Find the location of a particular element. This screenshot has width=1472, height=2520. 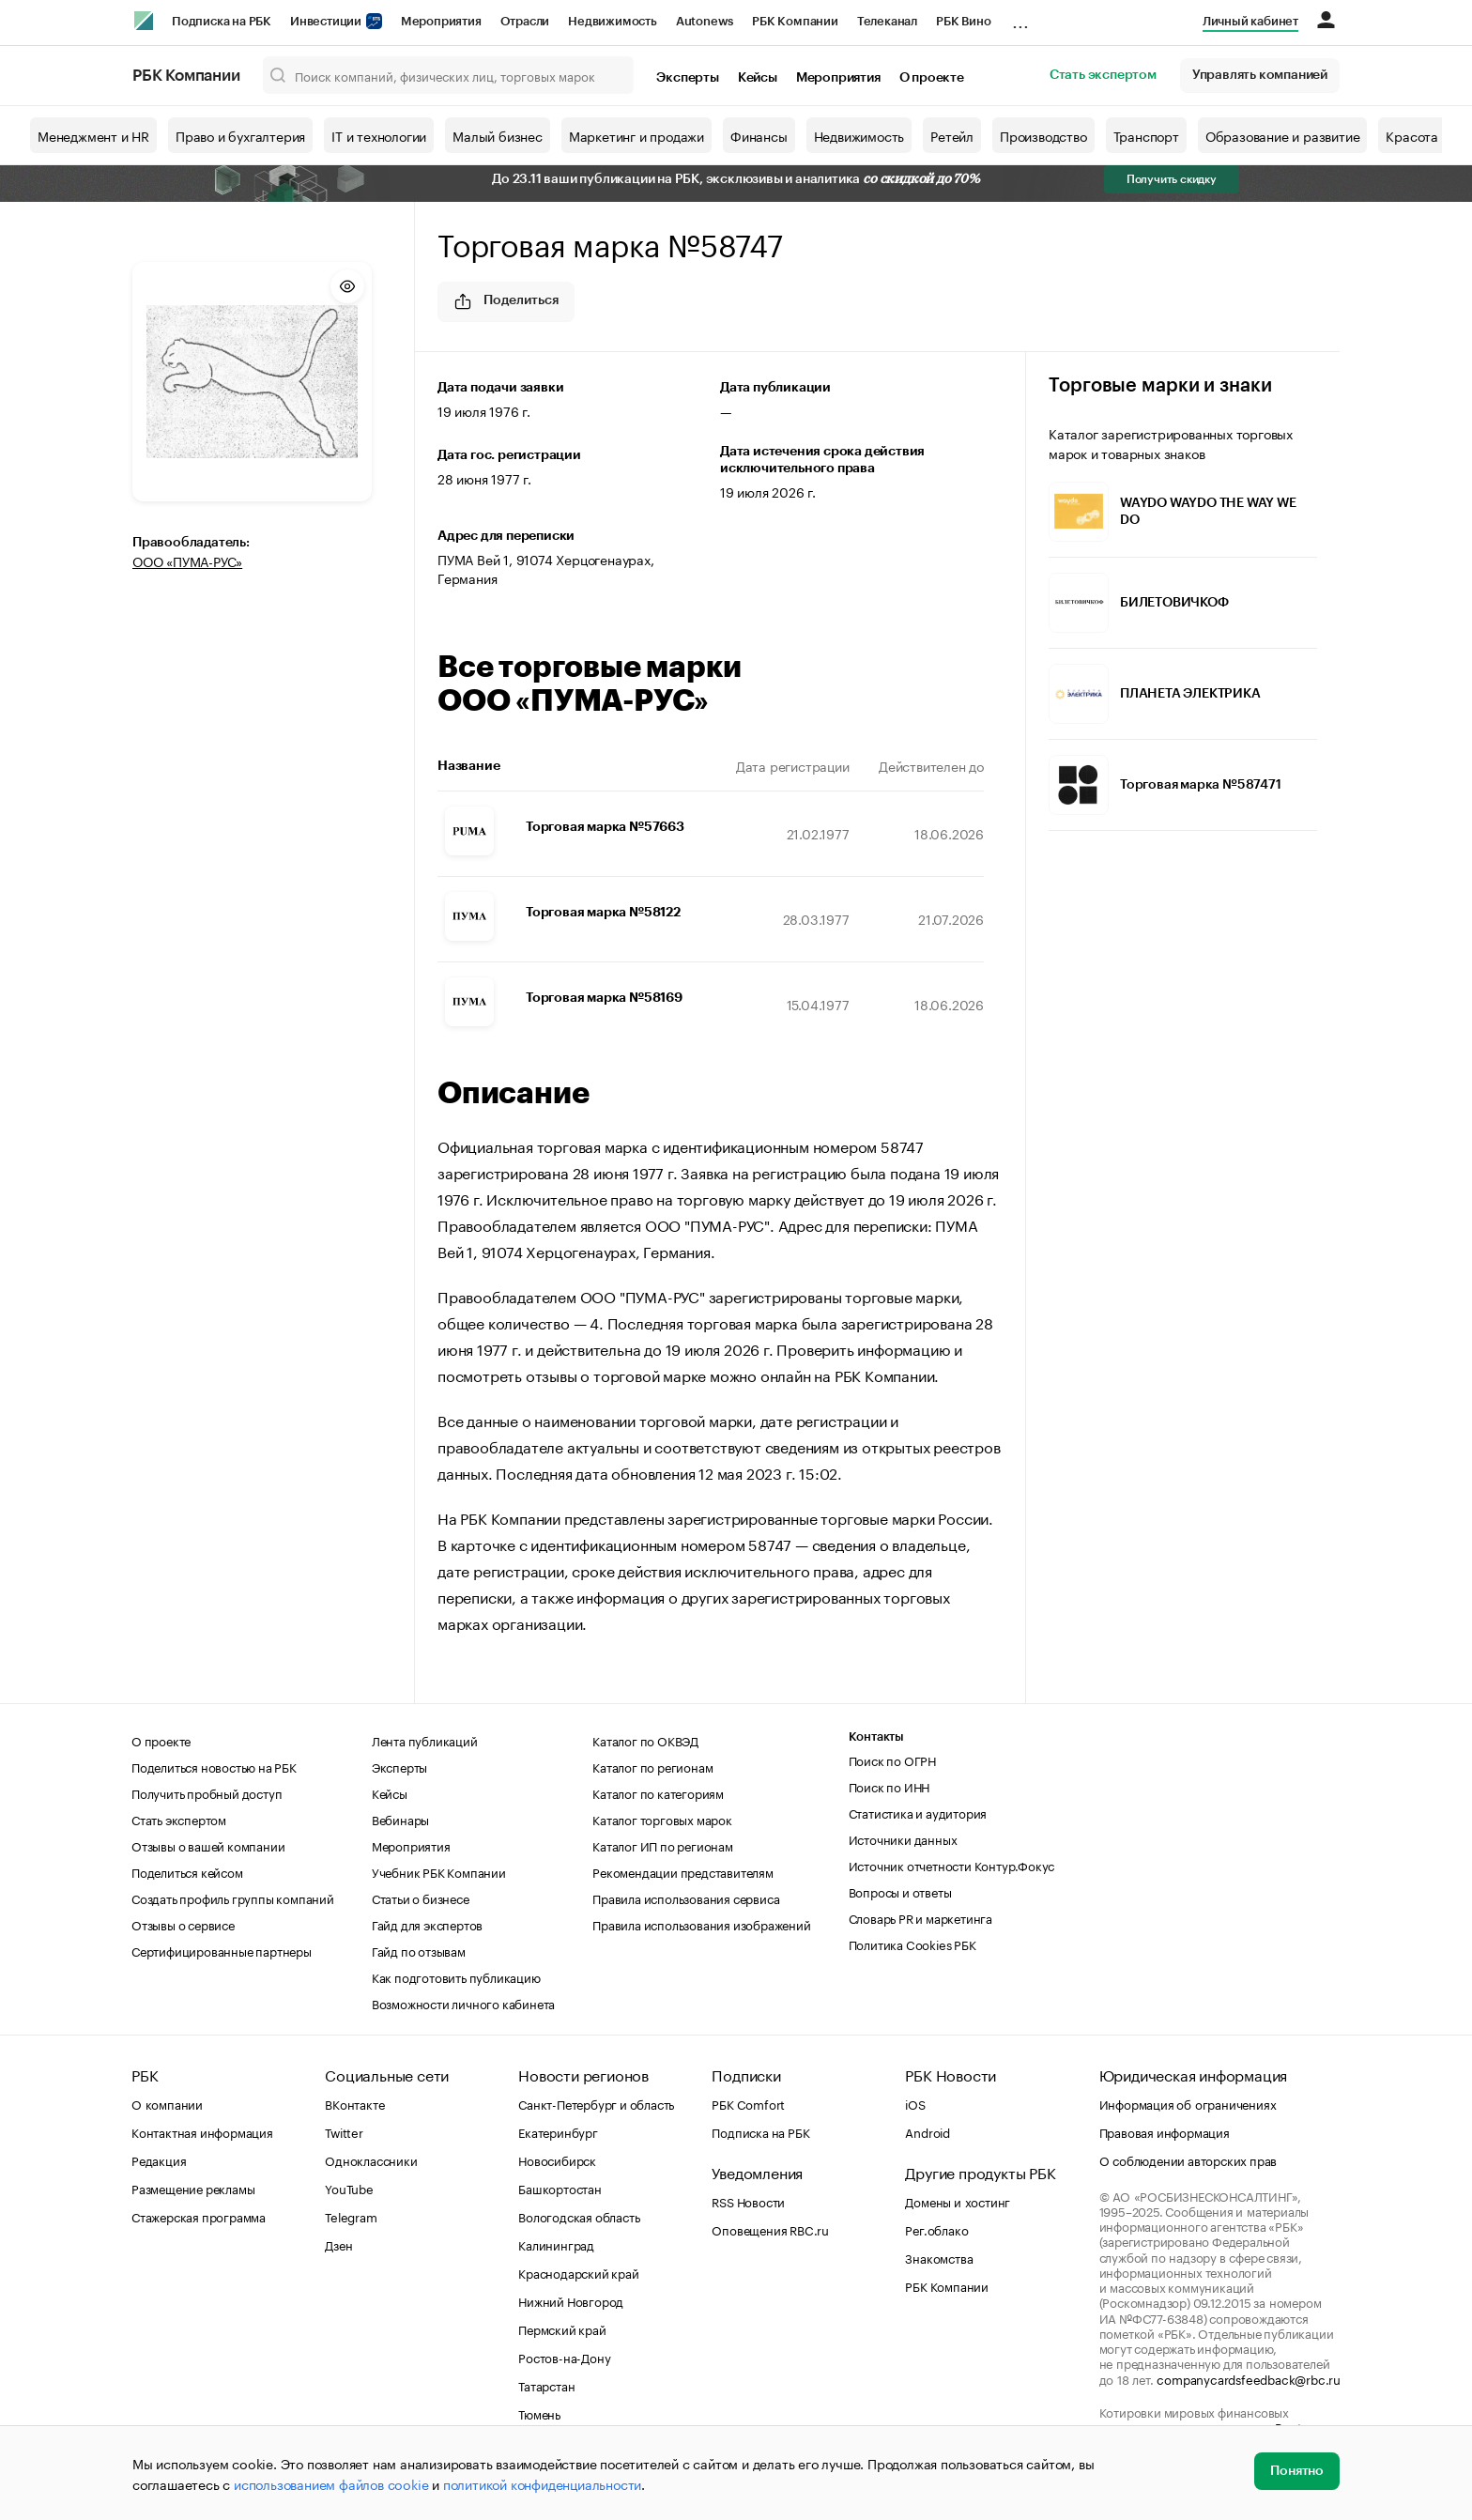

Менеджмент и HR is located at coordinates (93, 135).